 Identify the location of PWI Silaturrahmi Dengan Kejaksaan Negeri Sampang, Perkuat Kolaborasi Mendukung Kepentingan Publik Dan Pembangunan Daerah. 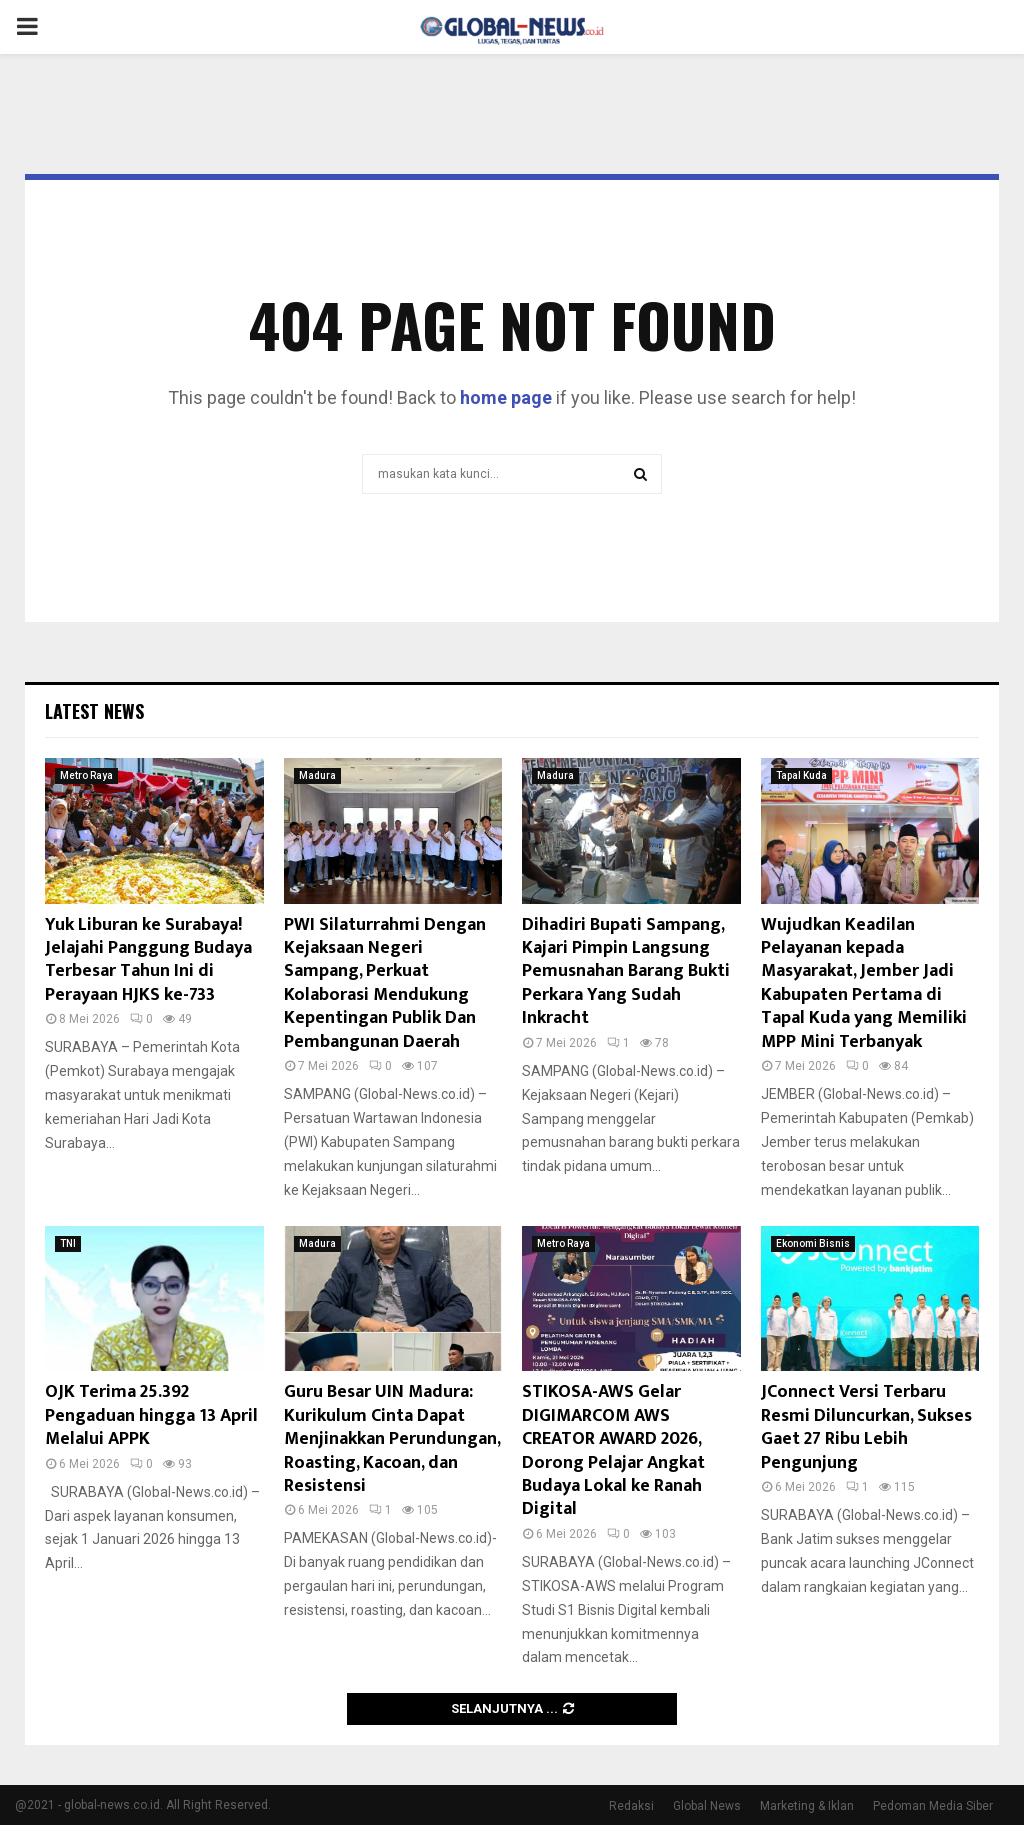
(385, 983).